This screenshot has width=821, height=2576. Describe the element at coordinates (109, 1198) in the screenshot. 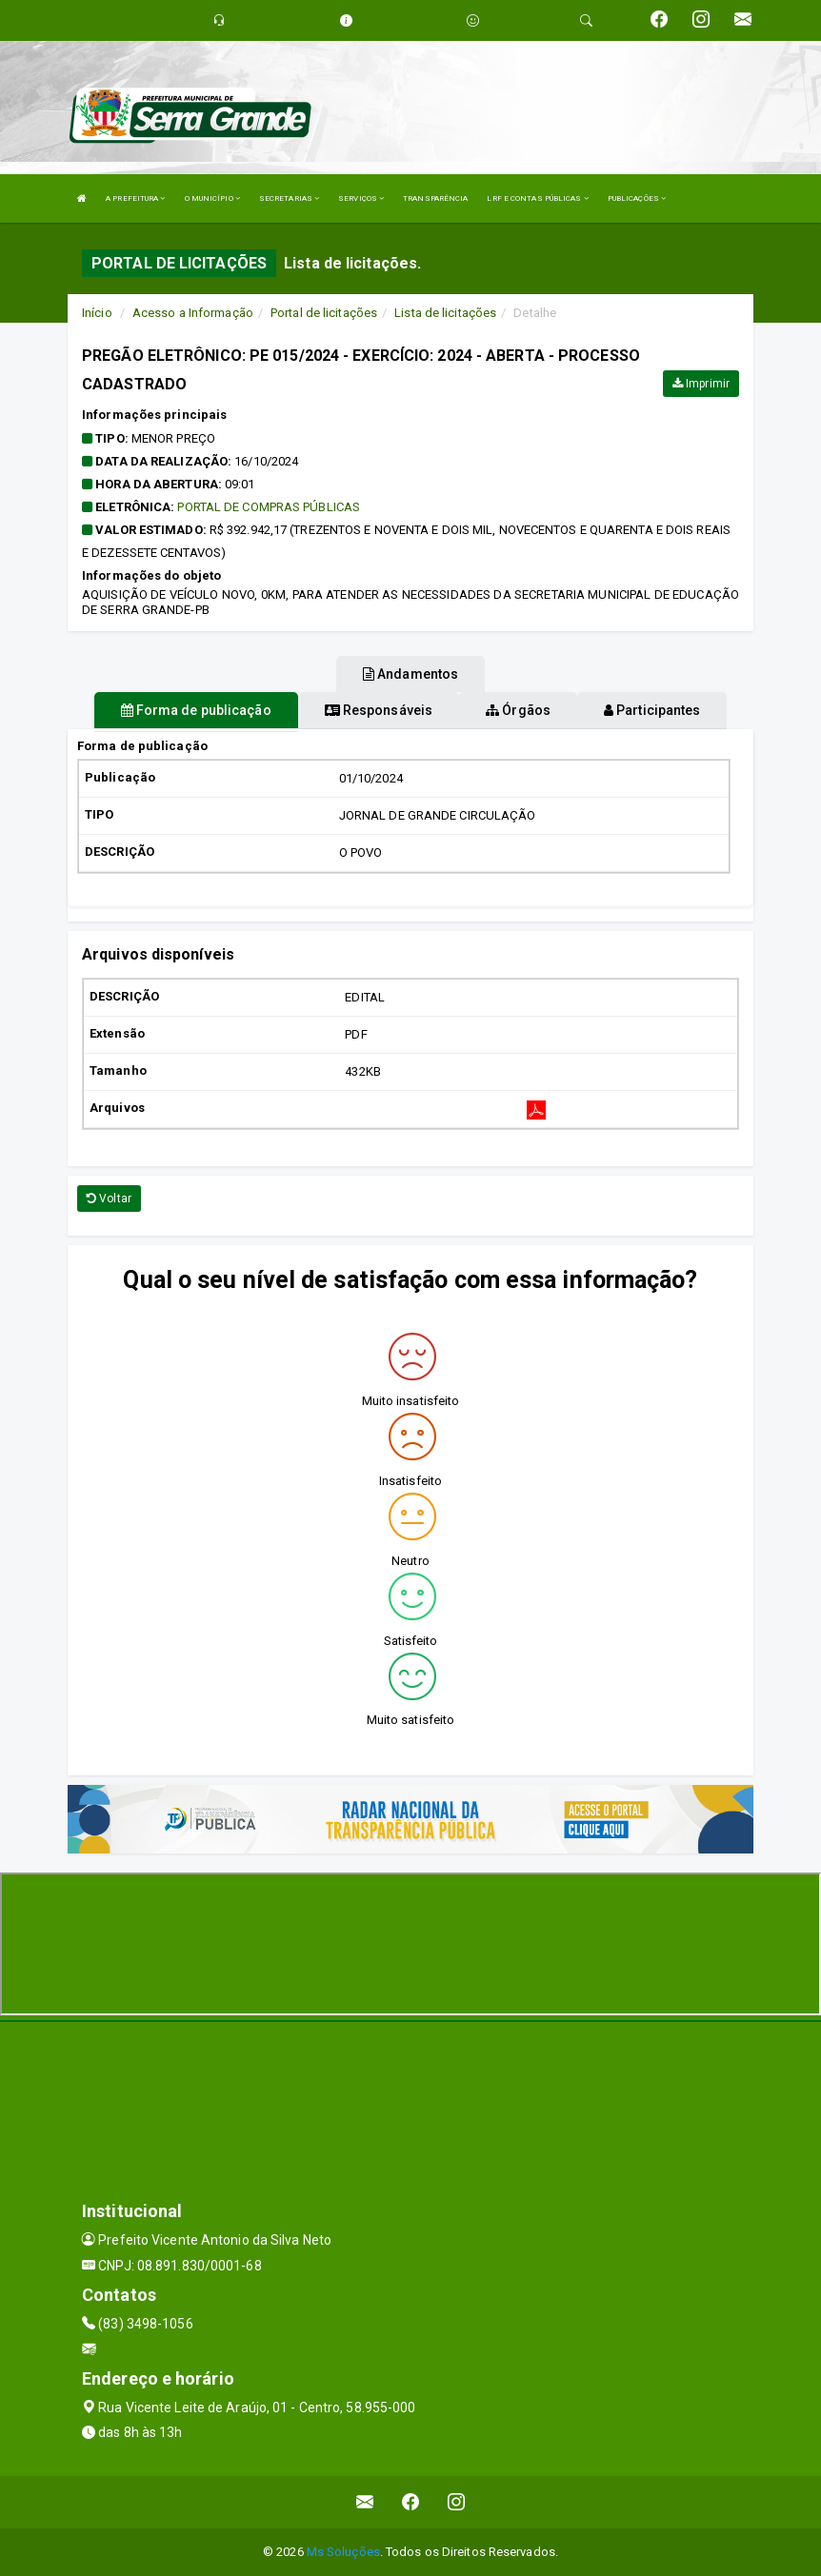

I see `Voltar` at that location.